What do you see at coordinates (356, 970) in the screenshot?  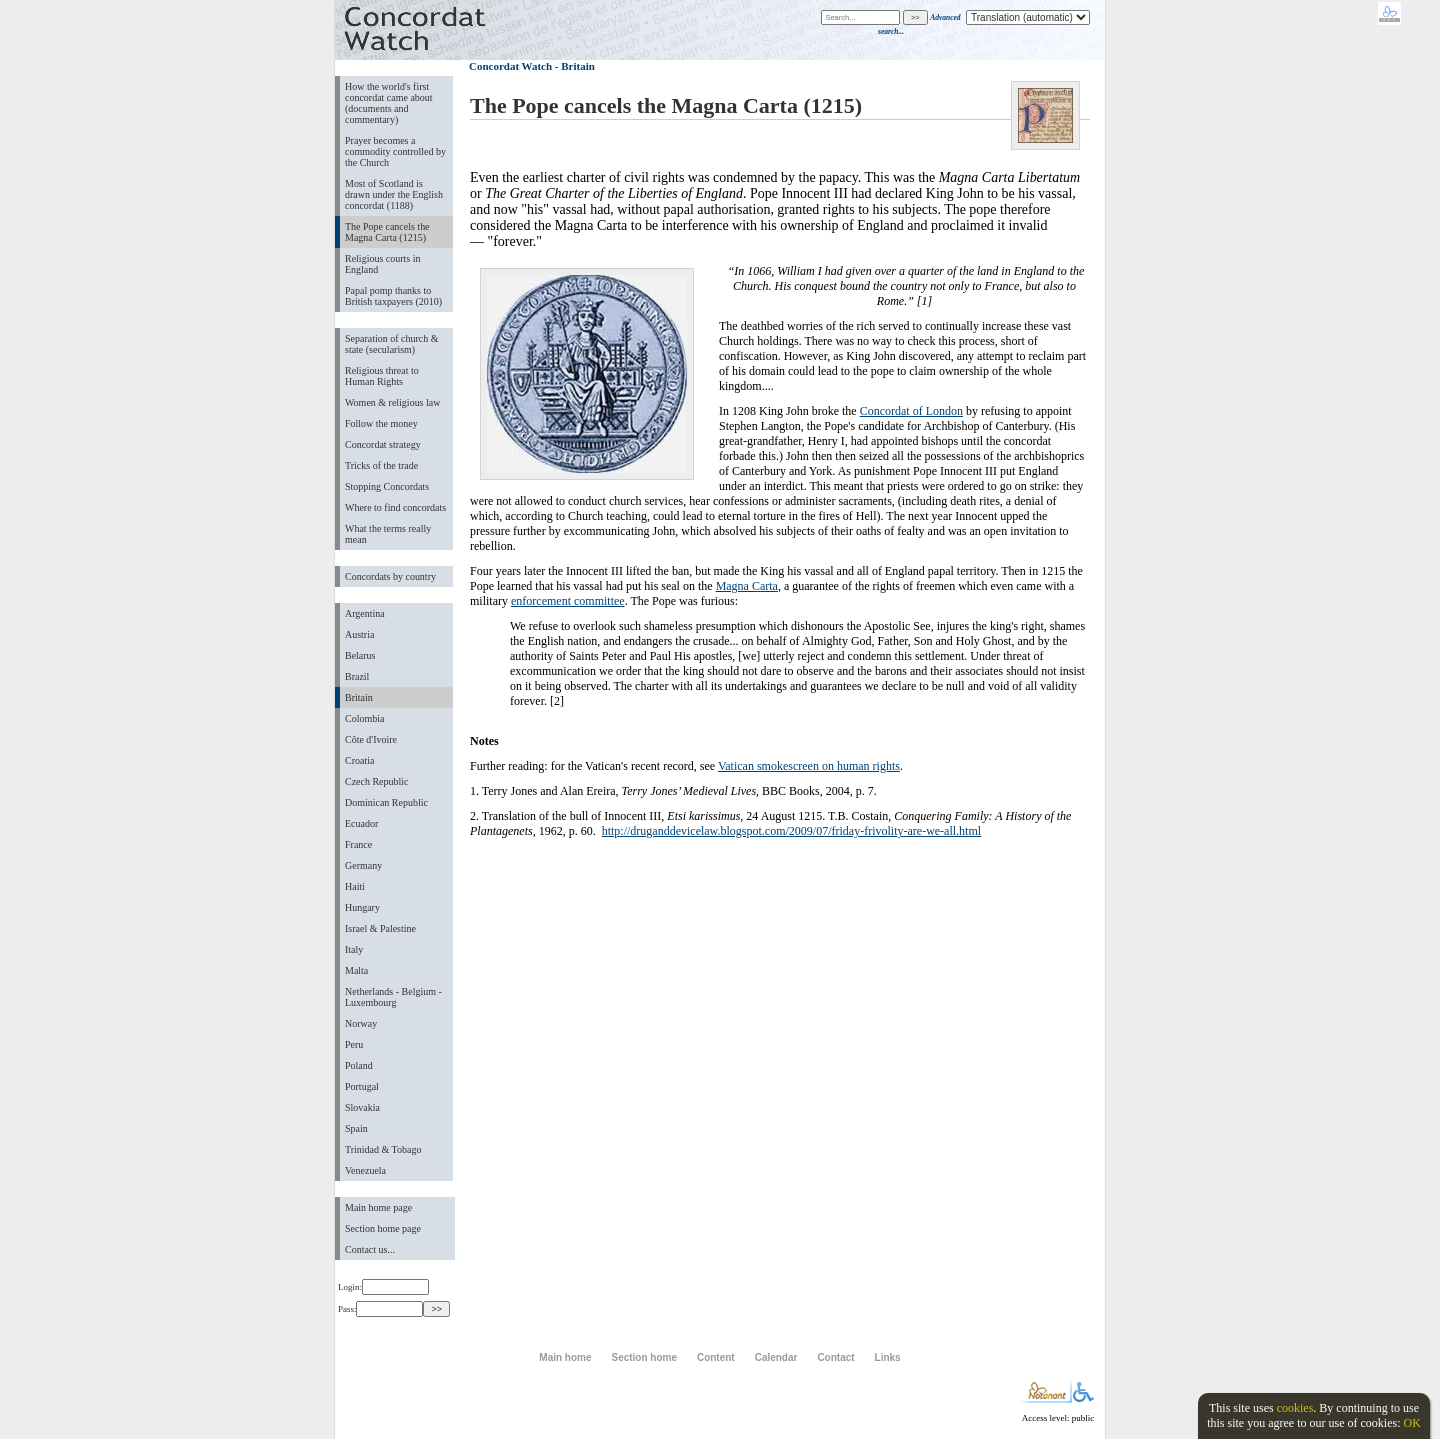 I see `Malta` at bounding box center [356, 970].